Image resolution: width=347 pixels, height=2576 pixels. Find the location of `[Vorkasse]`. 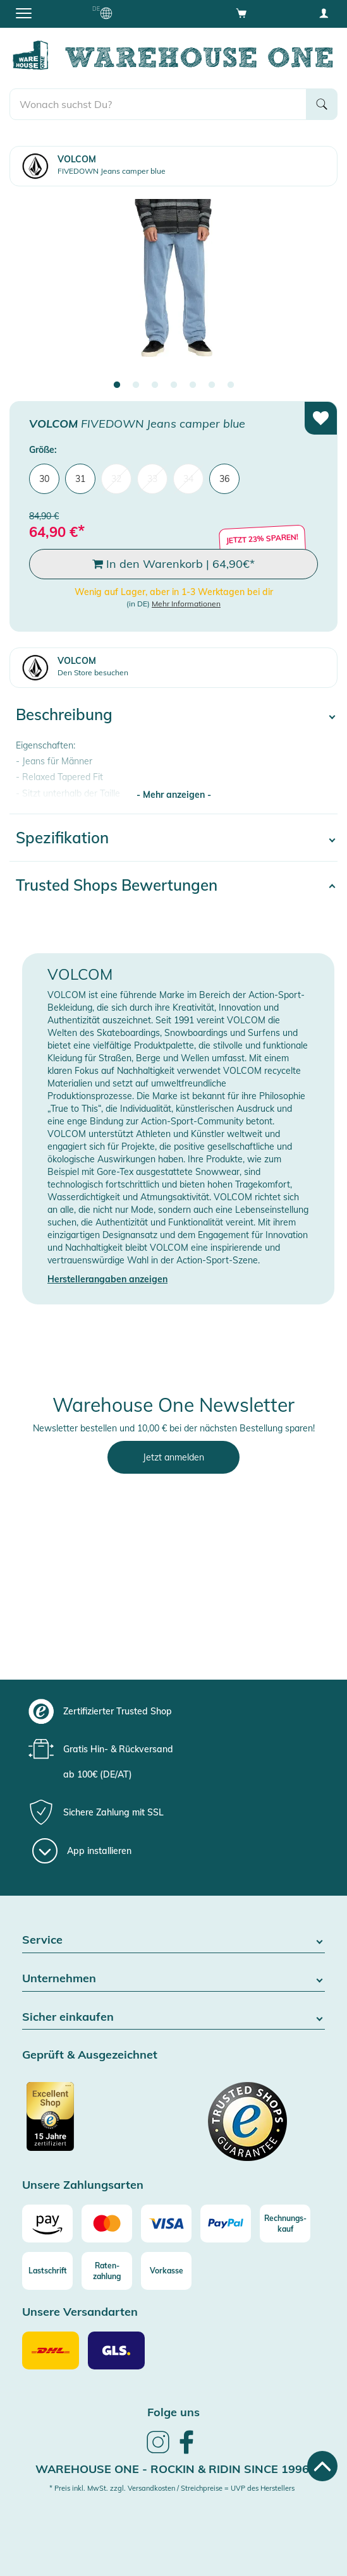

[Vorkasse] is located at coordinates (166, 2271).